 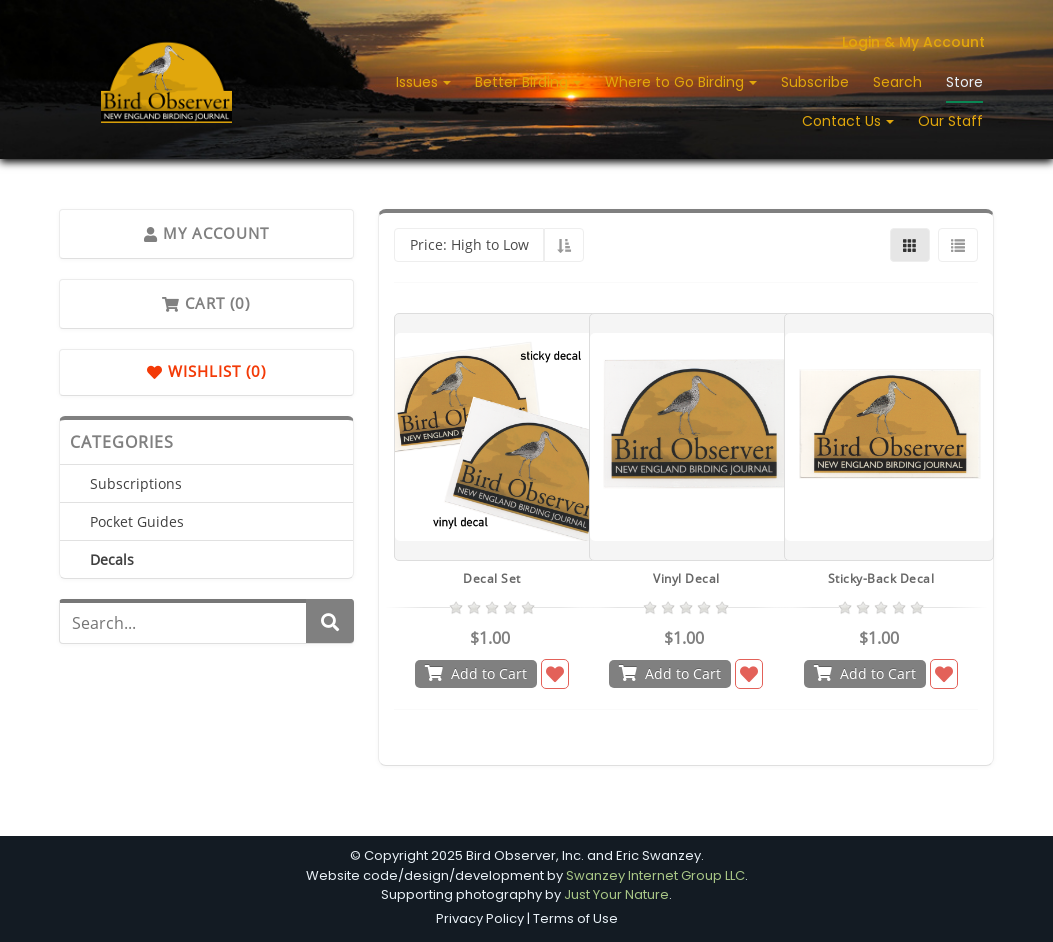 What do you see at coordinates (112, 559) in the screenshot?
I see `Decals` at bounding box center [112, 559].